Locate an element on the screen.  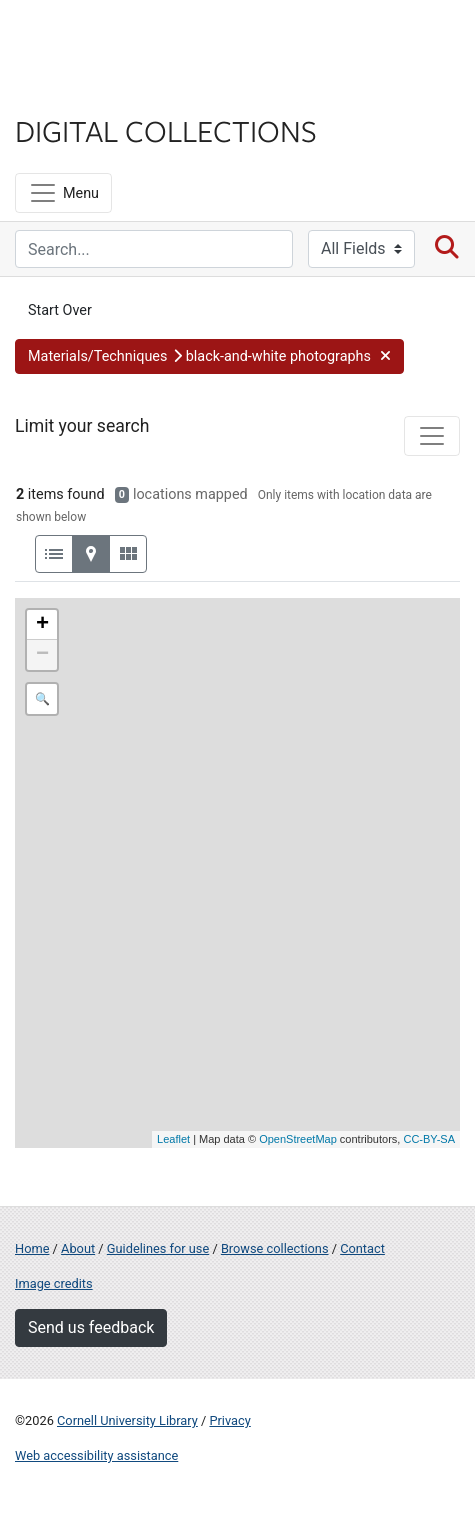
Contact is located at coordinates (362, 1248).